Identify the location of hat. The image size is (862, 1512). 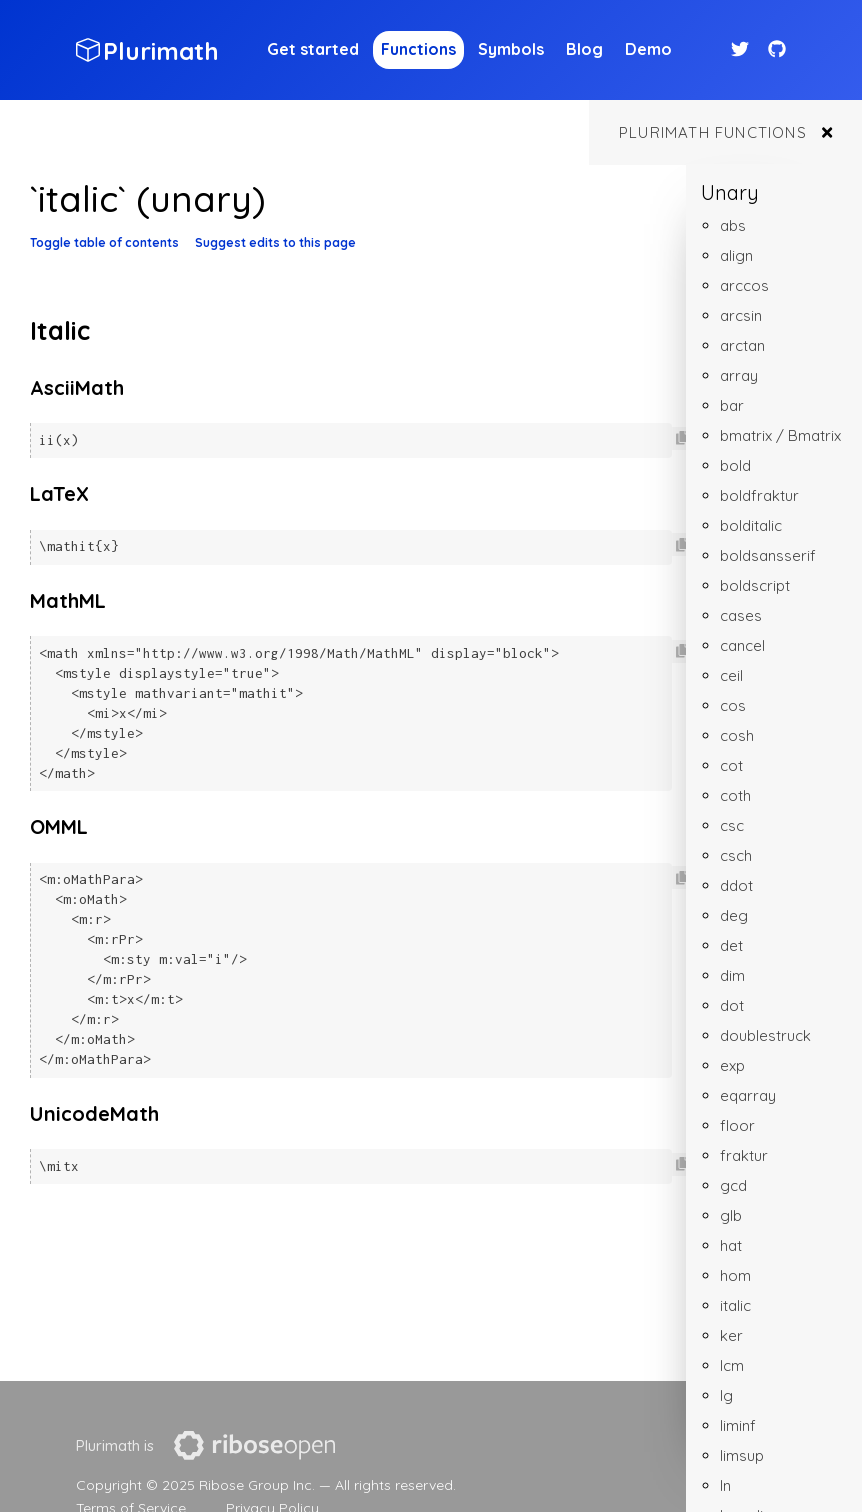
(731, 1245).